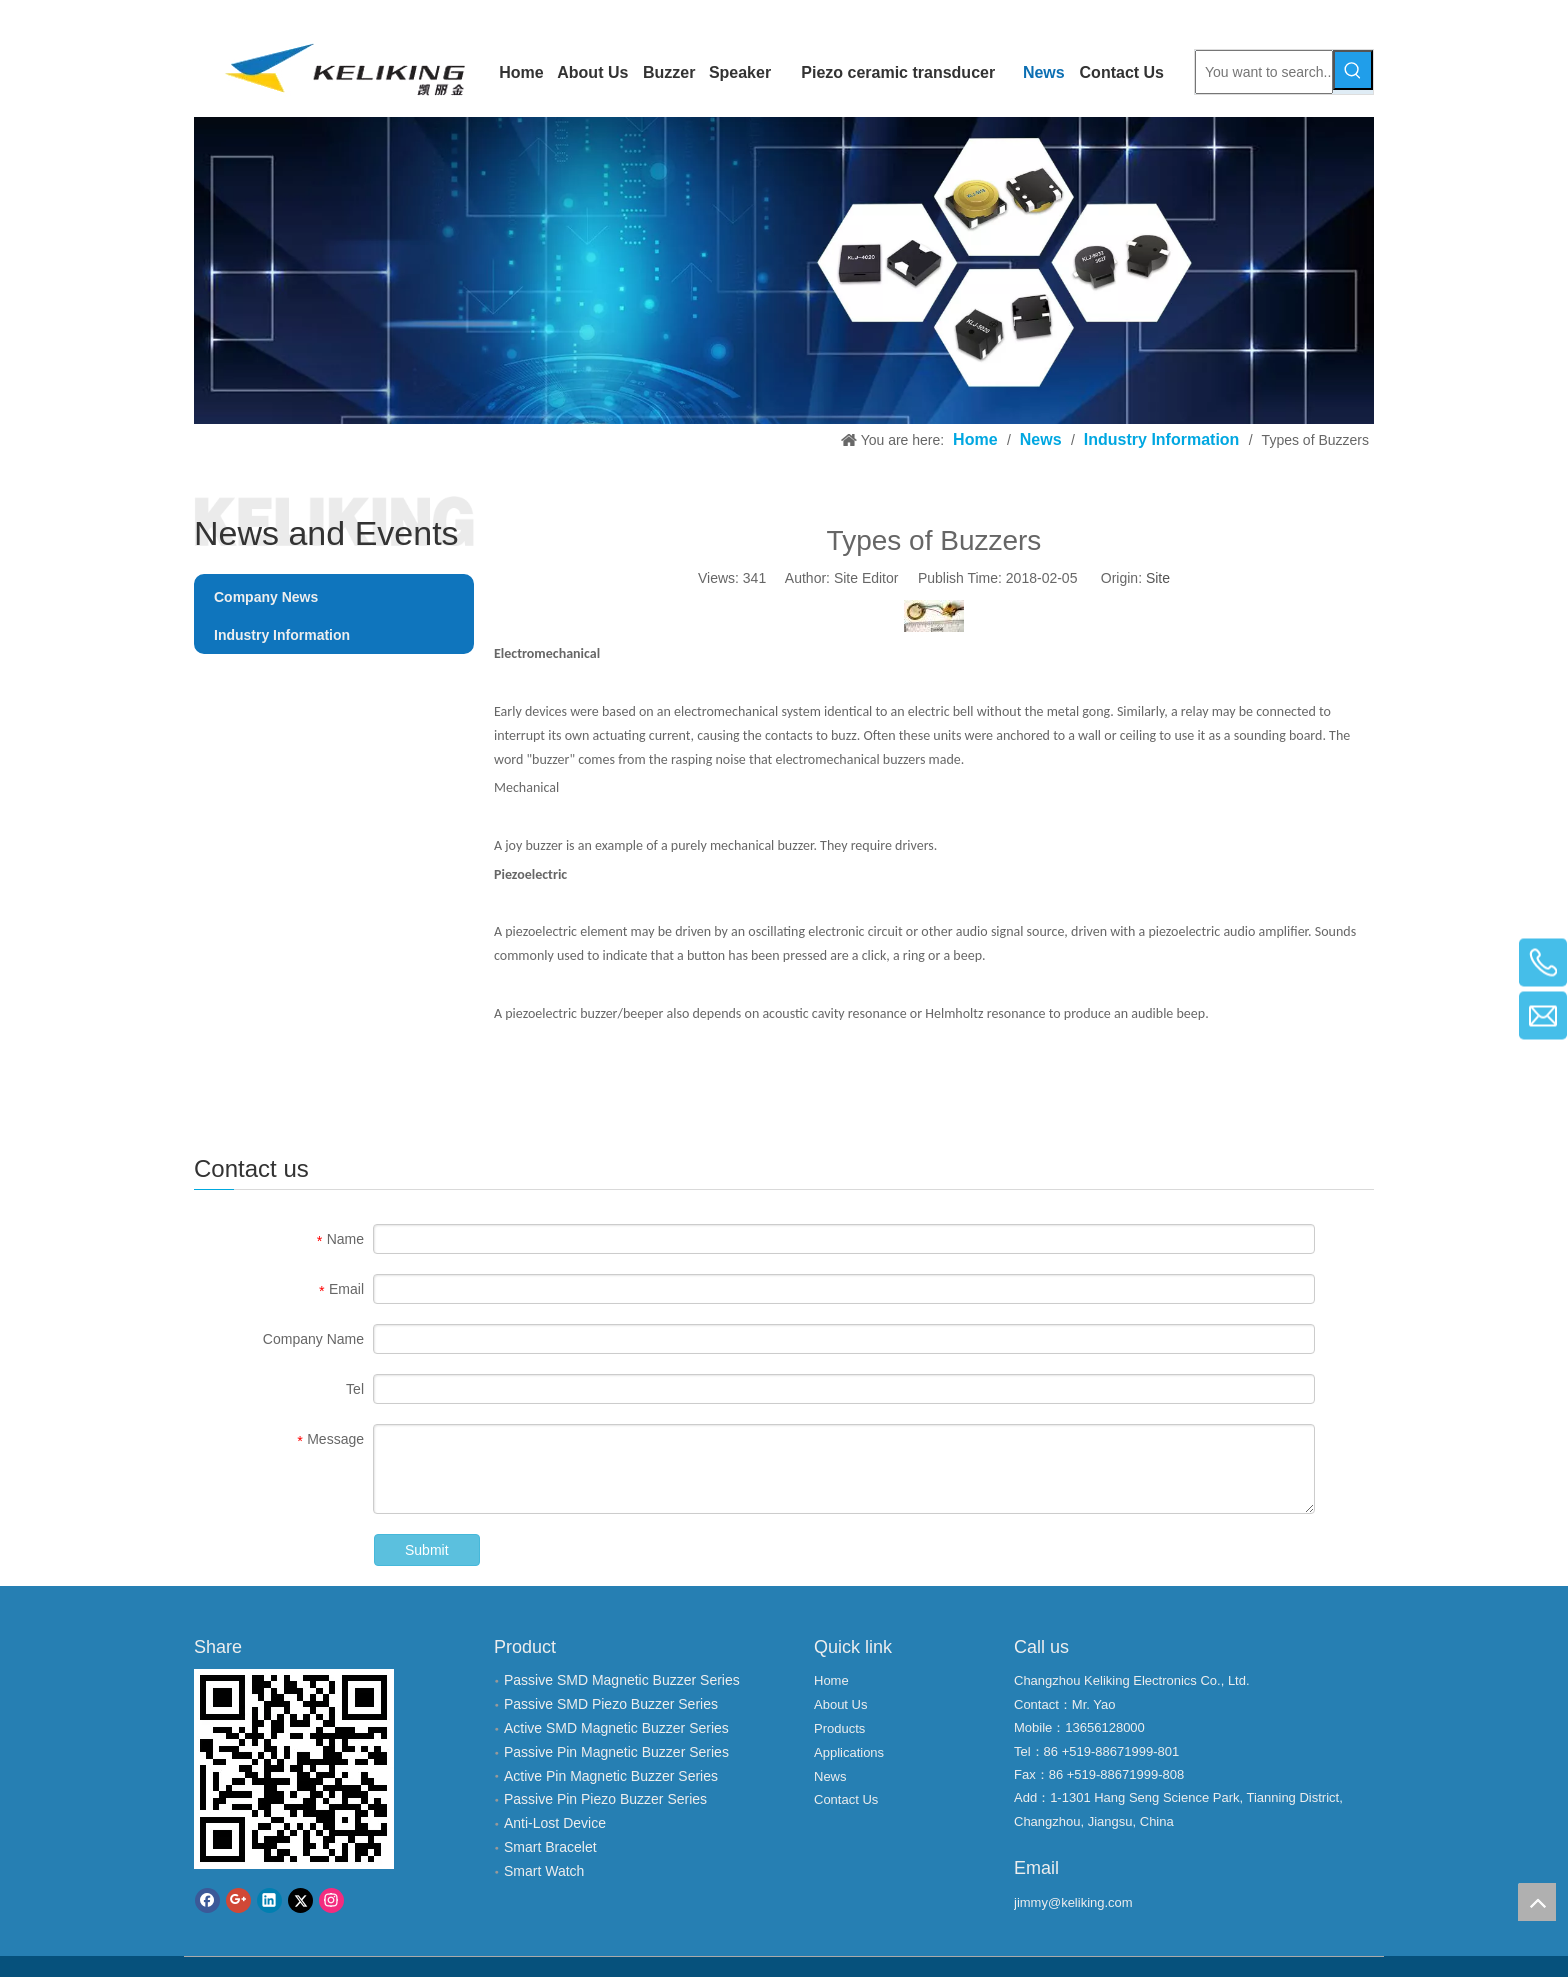  What do you see at coordinates (1353, 70) in the screenshot?
I see `[Hot Keywords:]` at bounding box center [1353, 70].